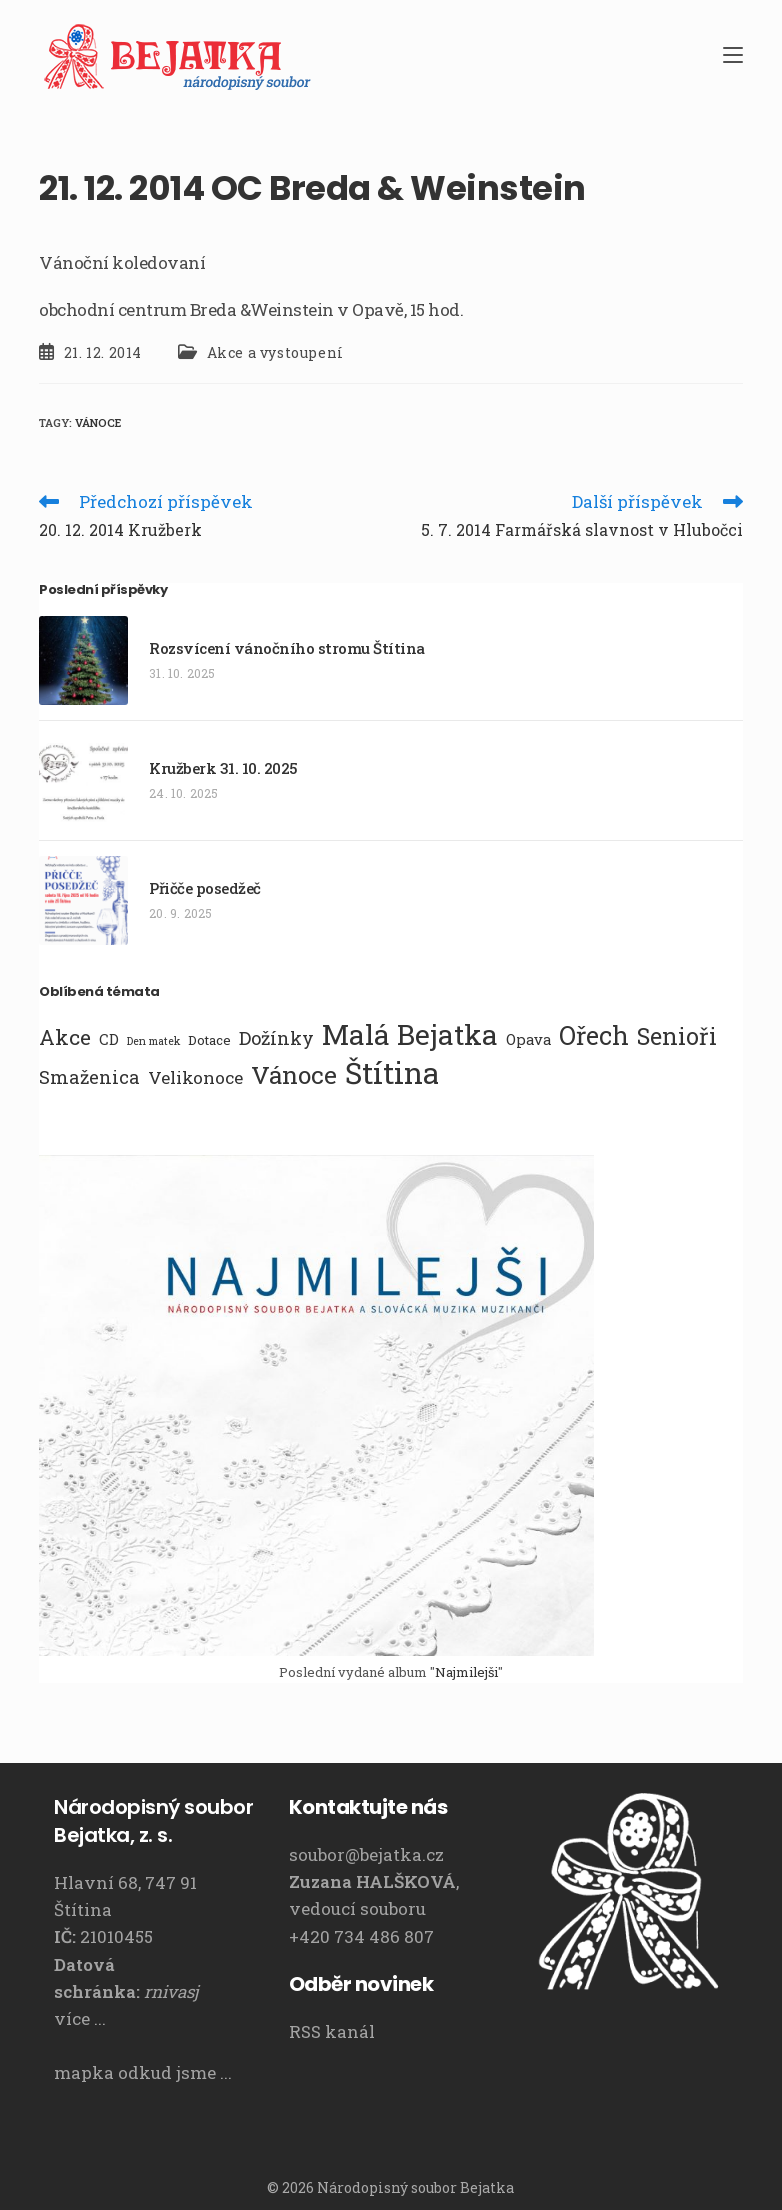 The image size is (782, 2210). What do you see at coordinates (332, 2031) in the screenshot?
I see `RSS kanál` at bounding box center [332, 2031].